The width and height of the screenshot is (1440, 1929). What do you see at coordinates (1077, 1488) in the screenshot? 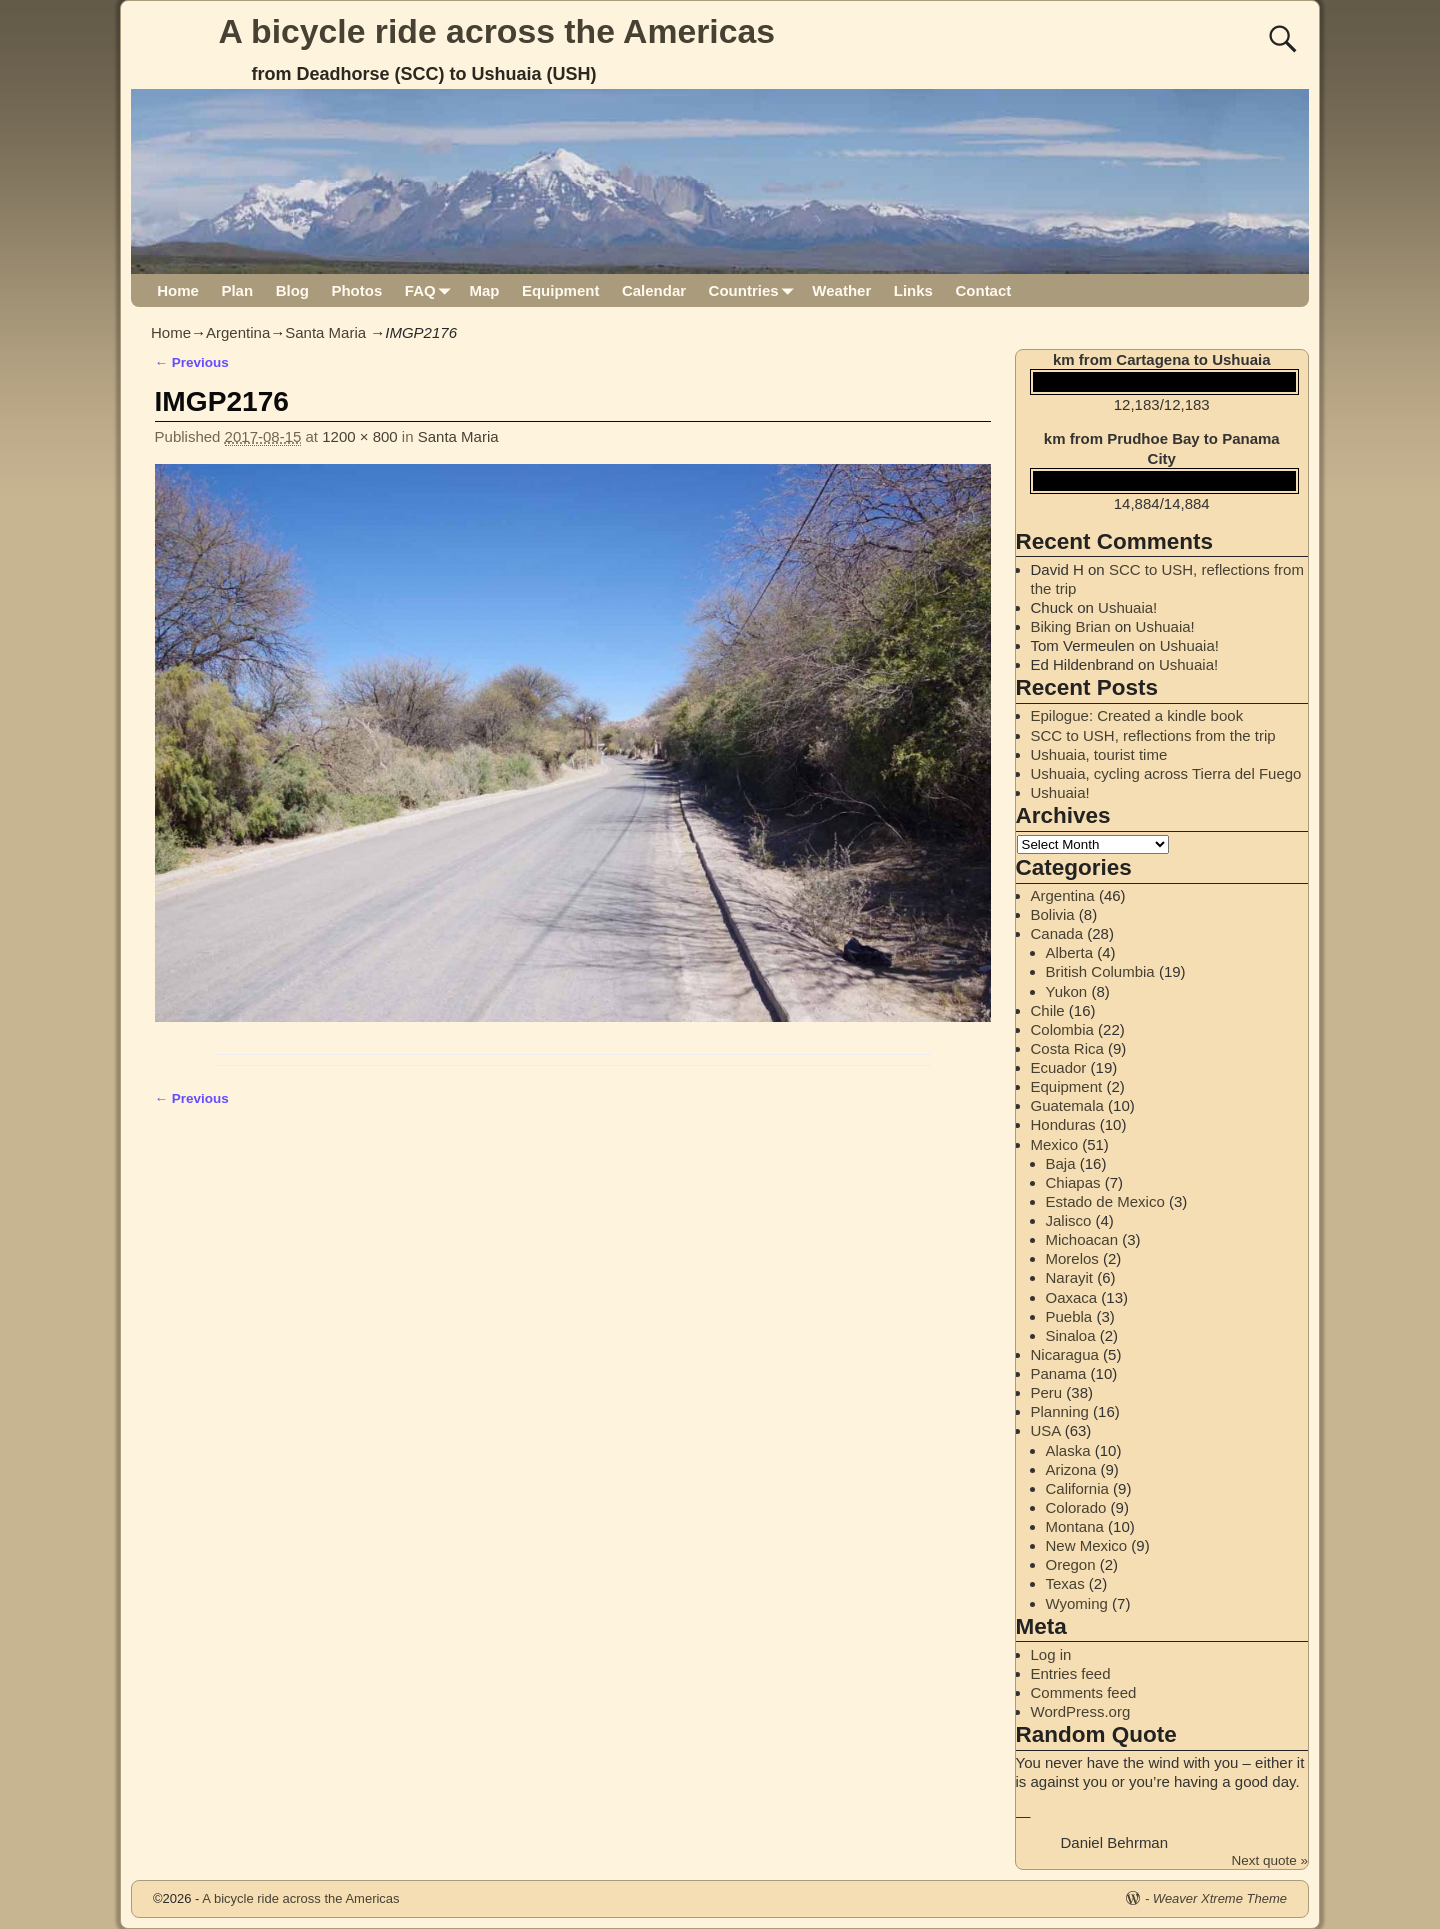
I see `California` at bounding box center [1077, 1488].